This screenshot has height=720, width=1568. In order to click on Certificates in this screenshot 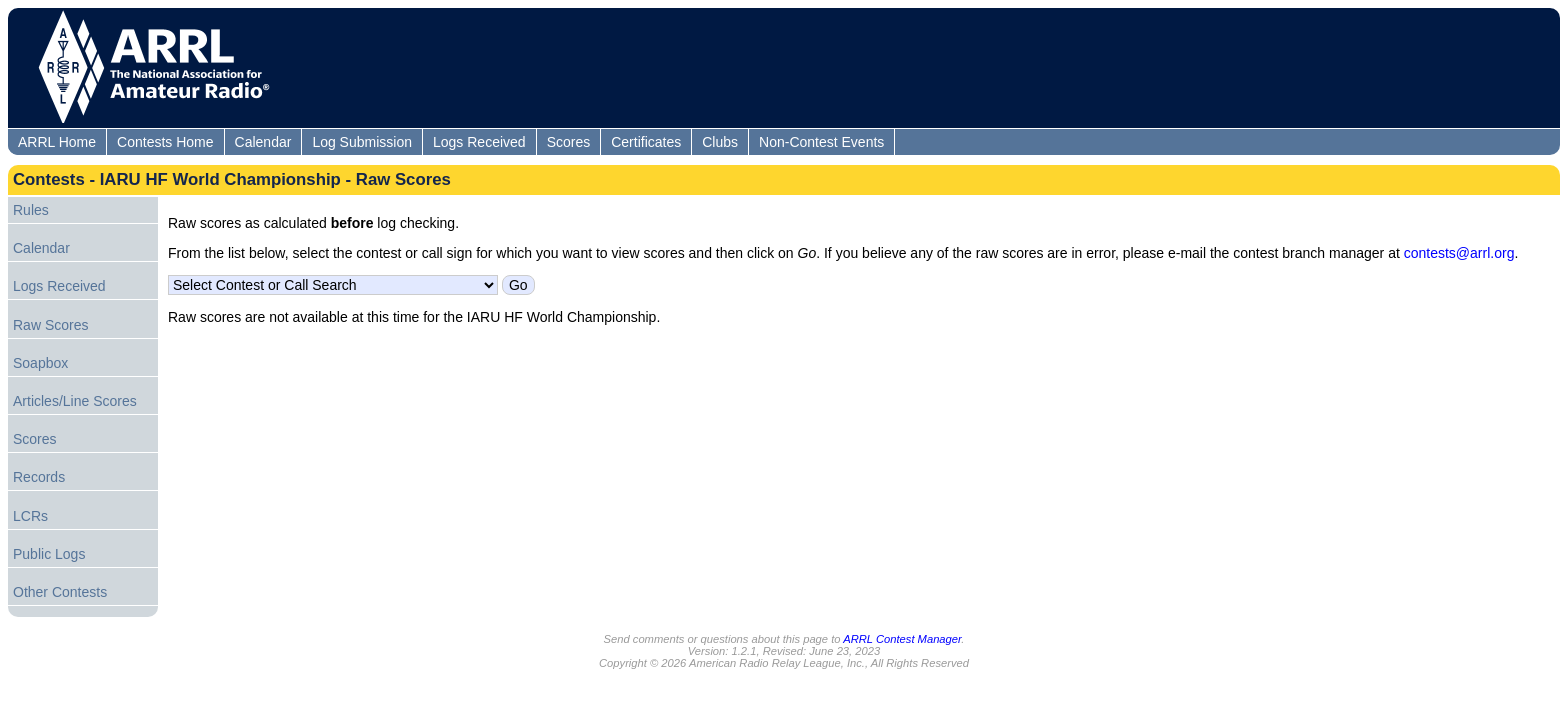, I will do `click(646, 142)`.